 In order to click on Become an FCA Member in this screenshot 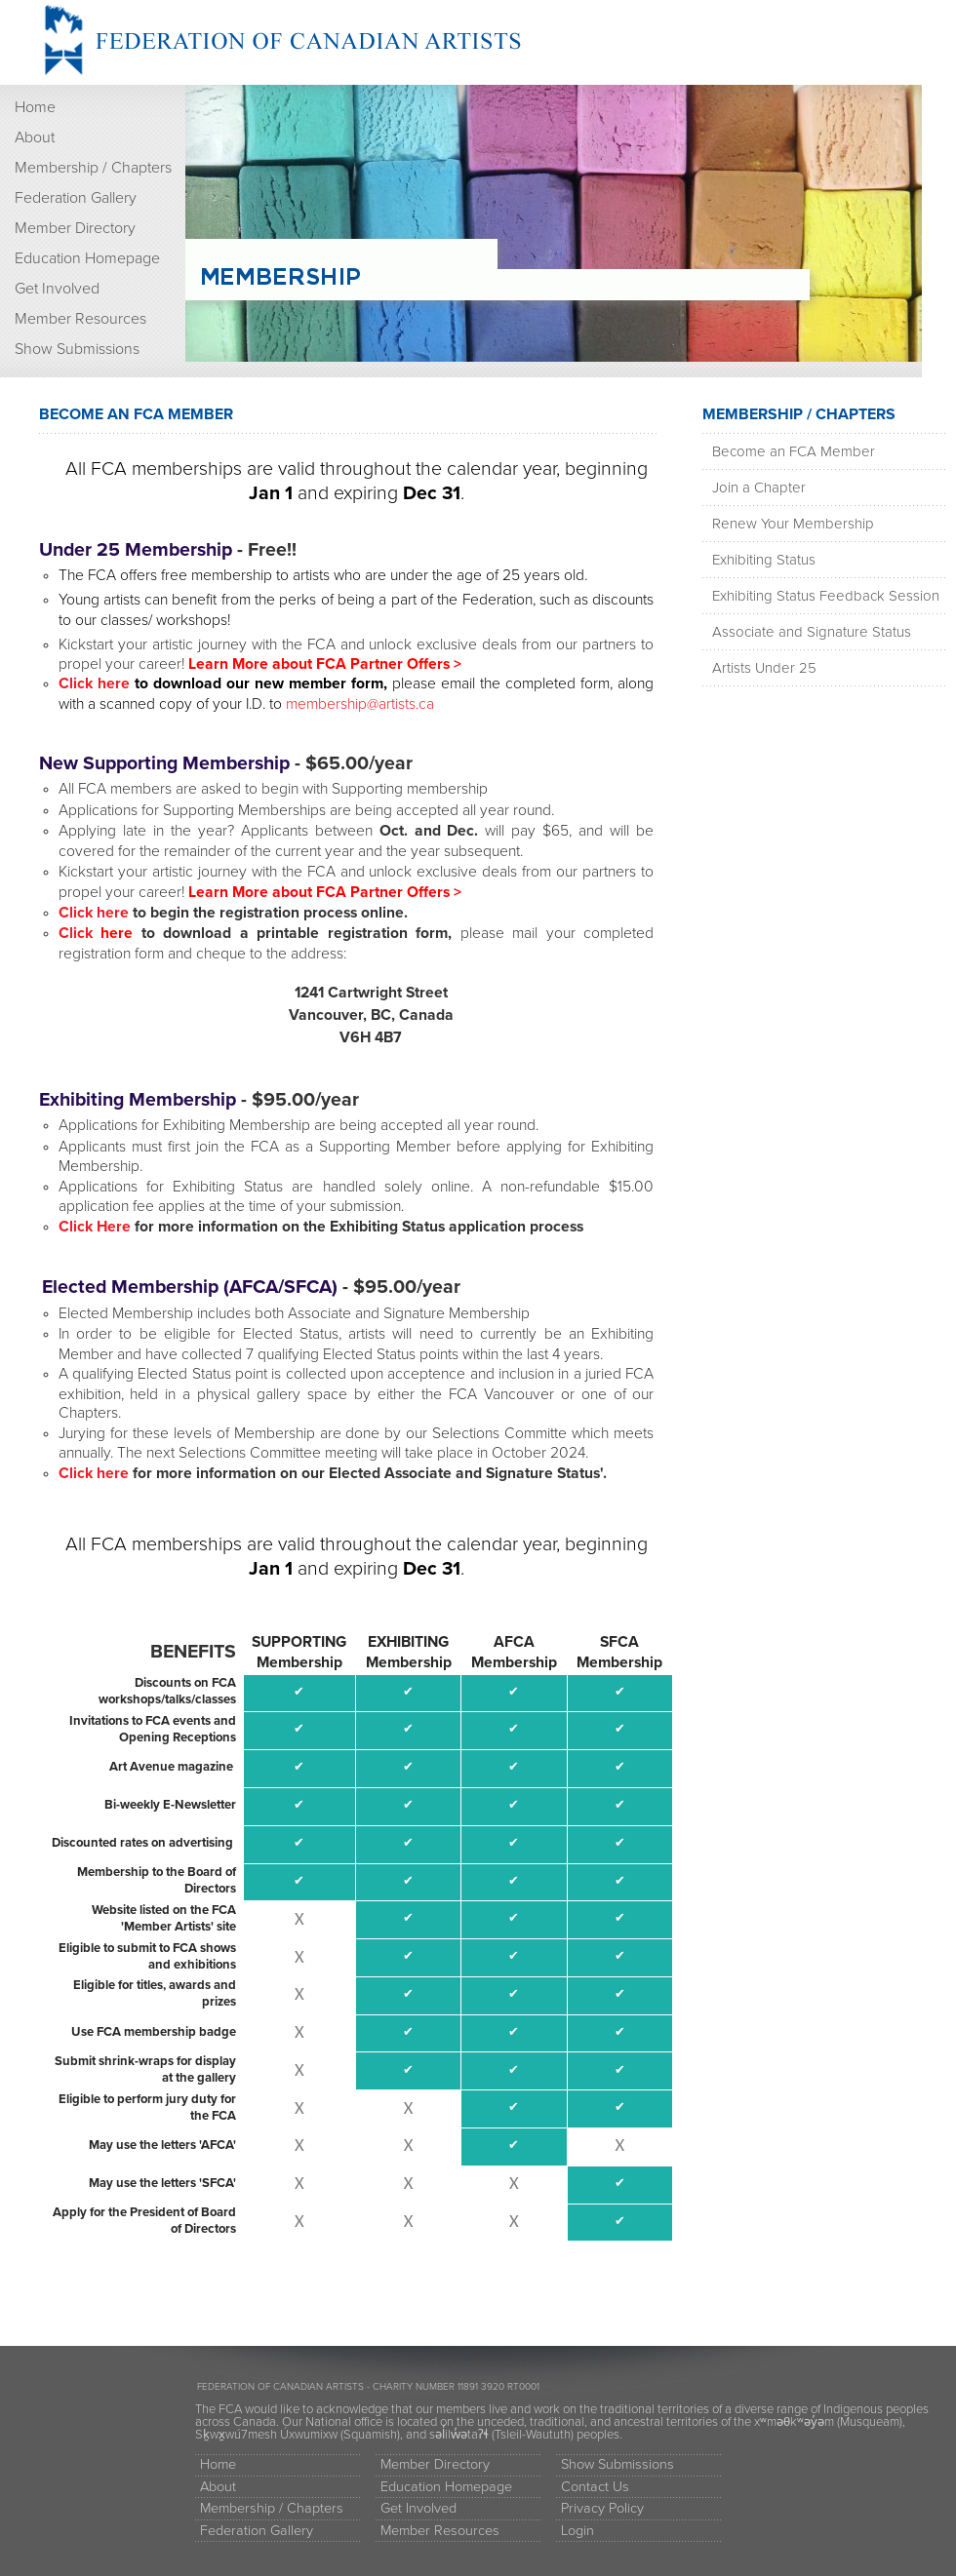, I will do `click(793, 451)`.